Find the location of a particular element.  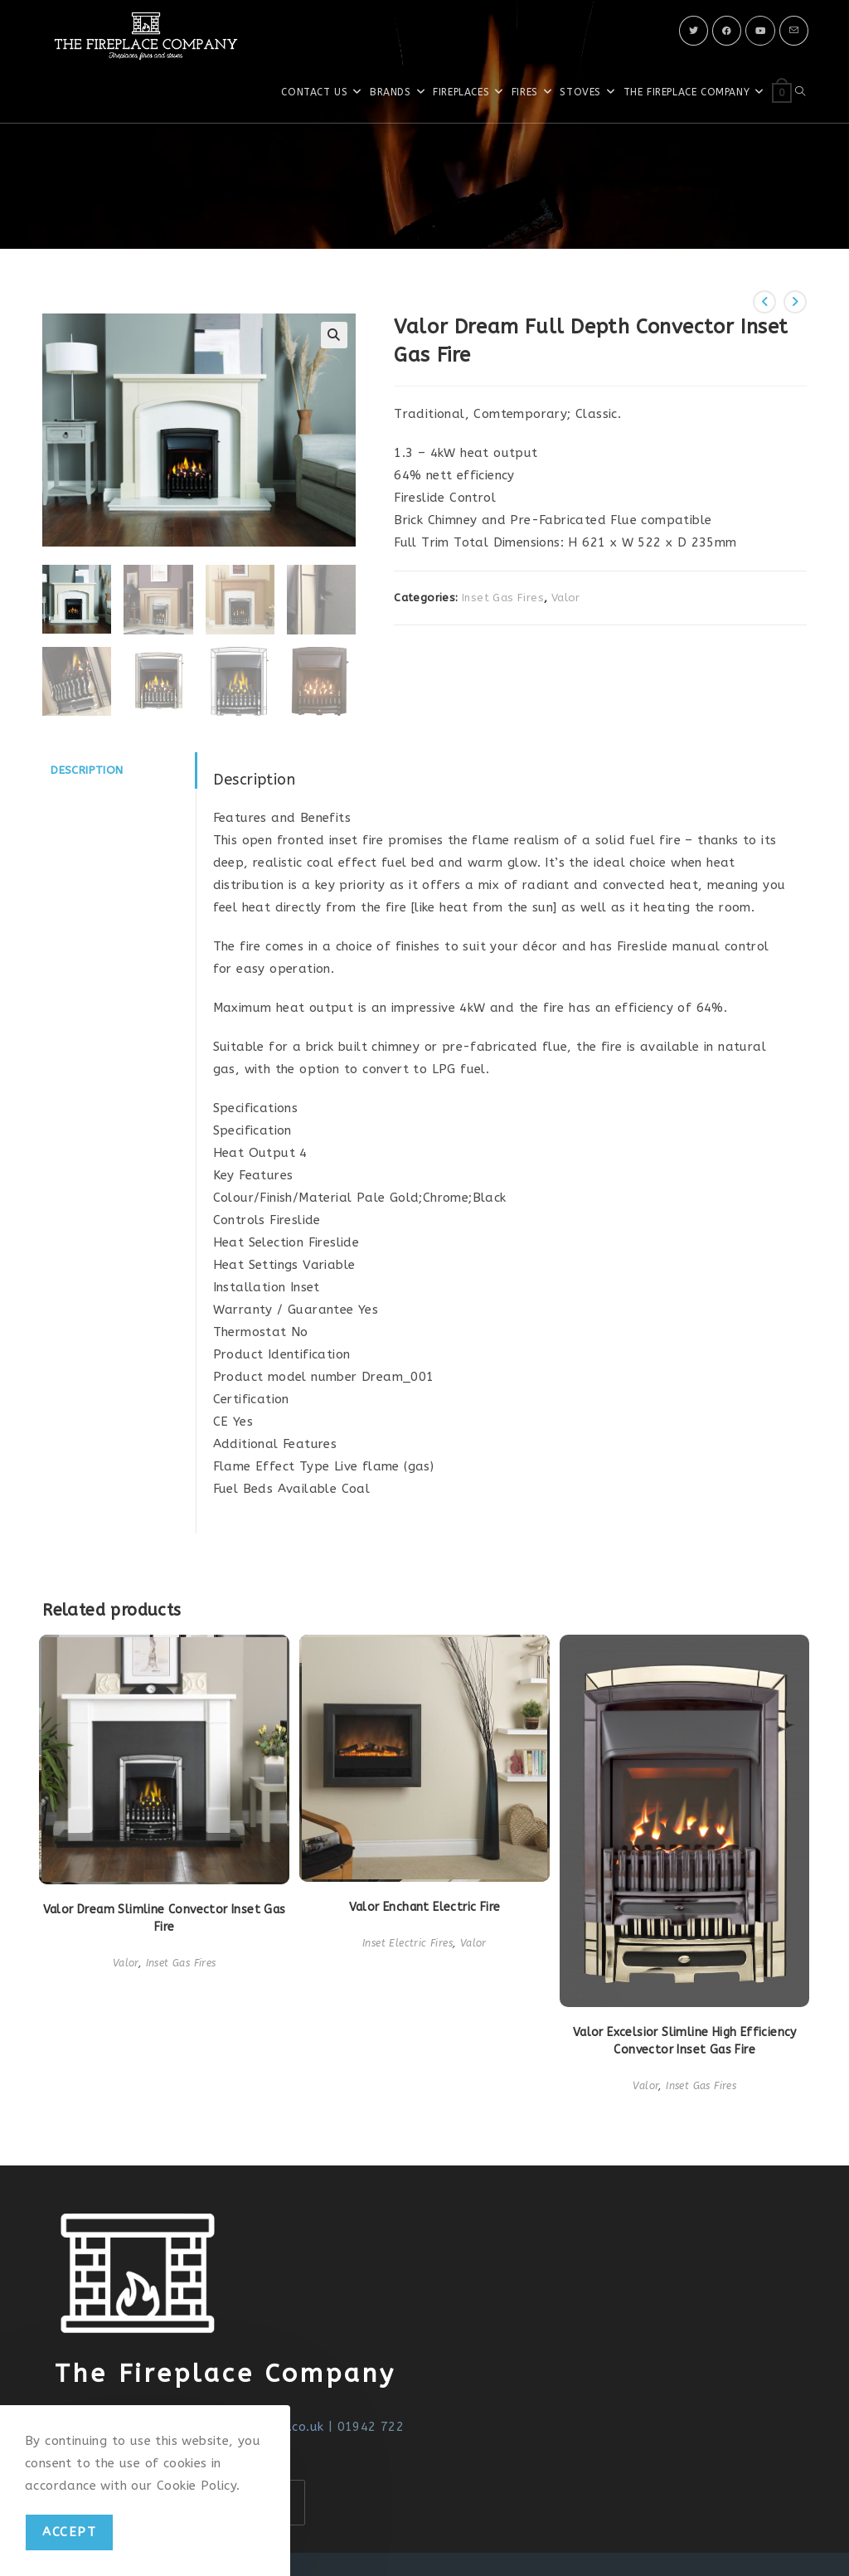

Valor Enchant Electric Fire is located at coordinates (425, 1905).